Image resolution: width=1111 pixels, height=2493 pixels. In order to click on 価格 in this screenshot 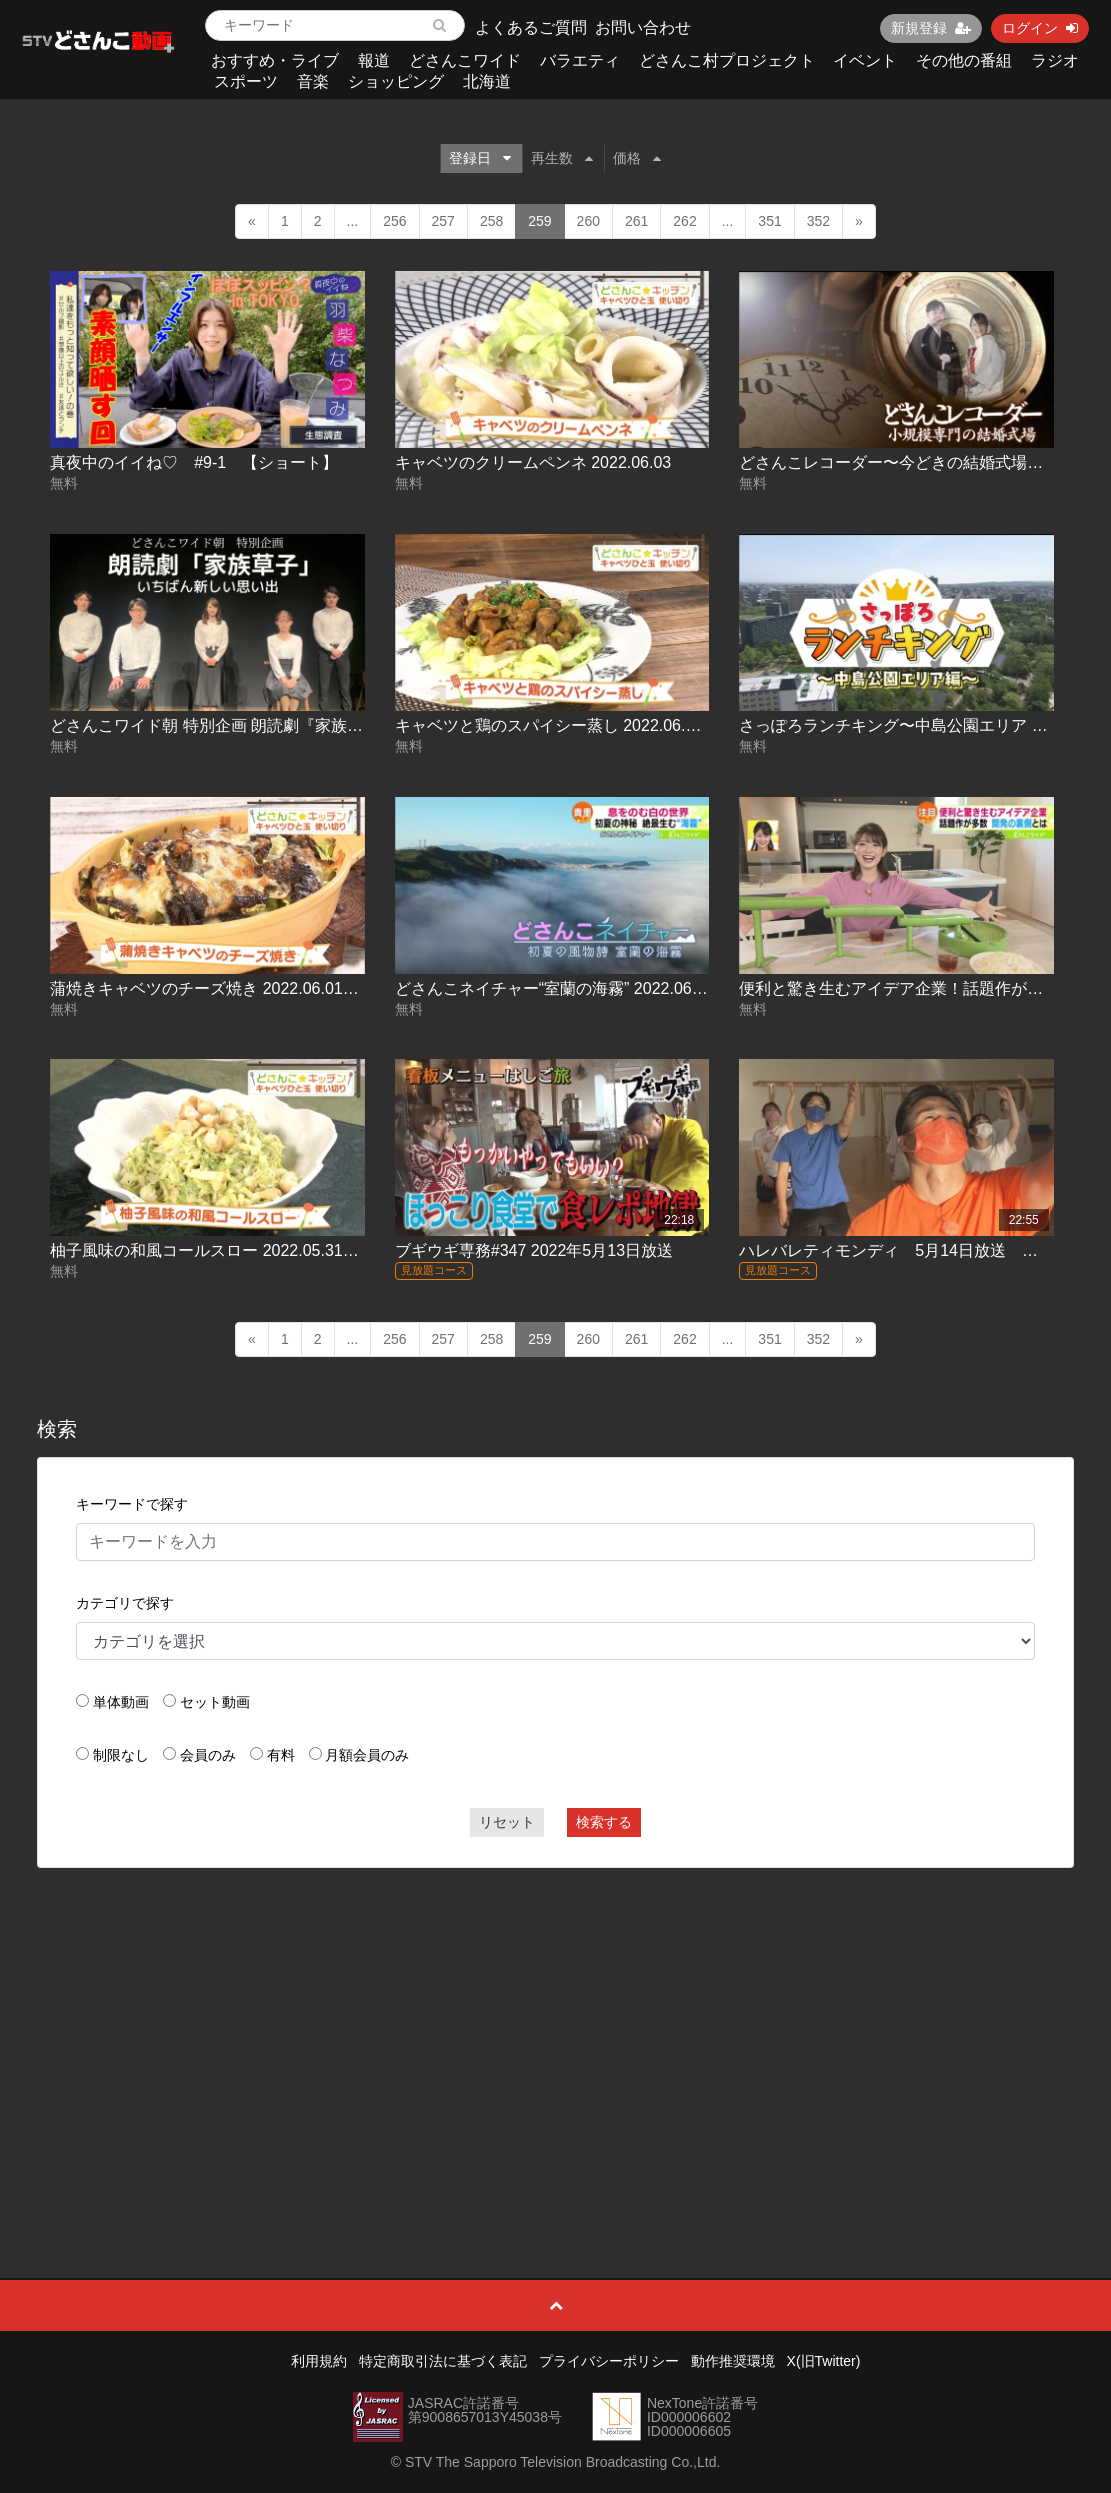, I will do `click(637, 158)`.